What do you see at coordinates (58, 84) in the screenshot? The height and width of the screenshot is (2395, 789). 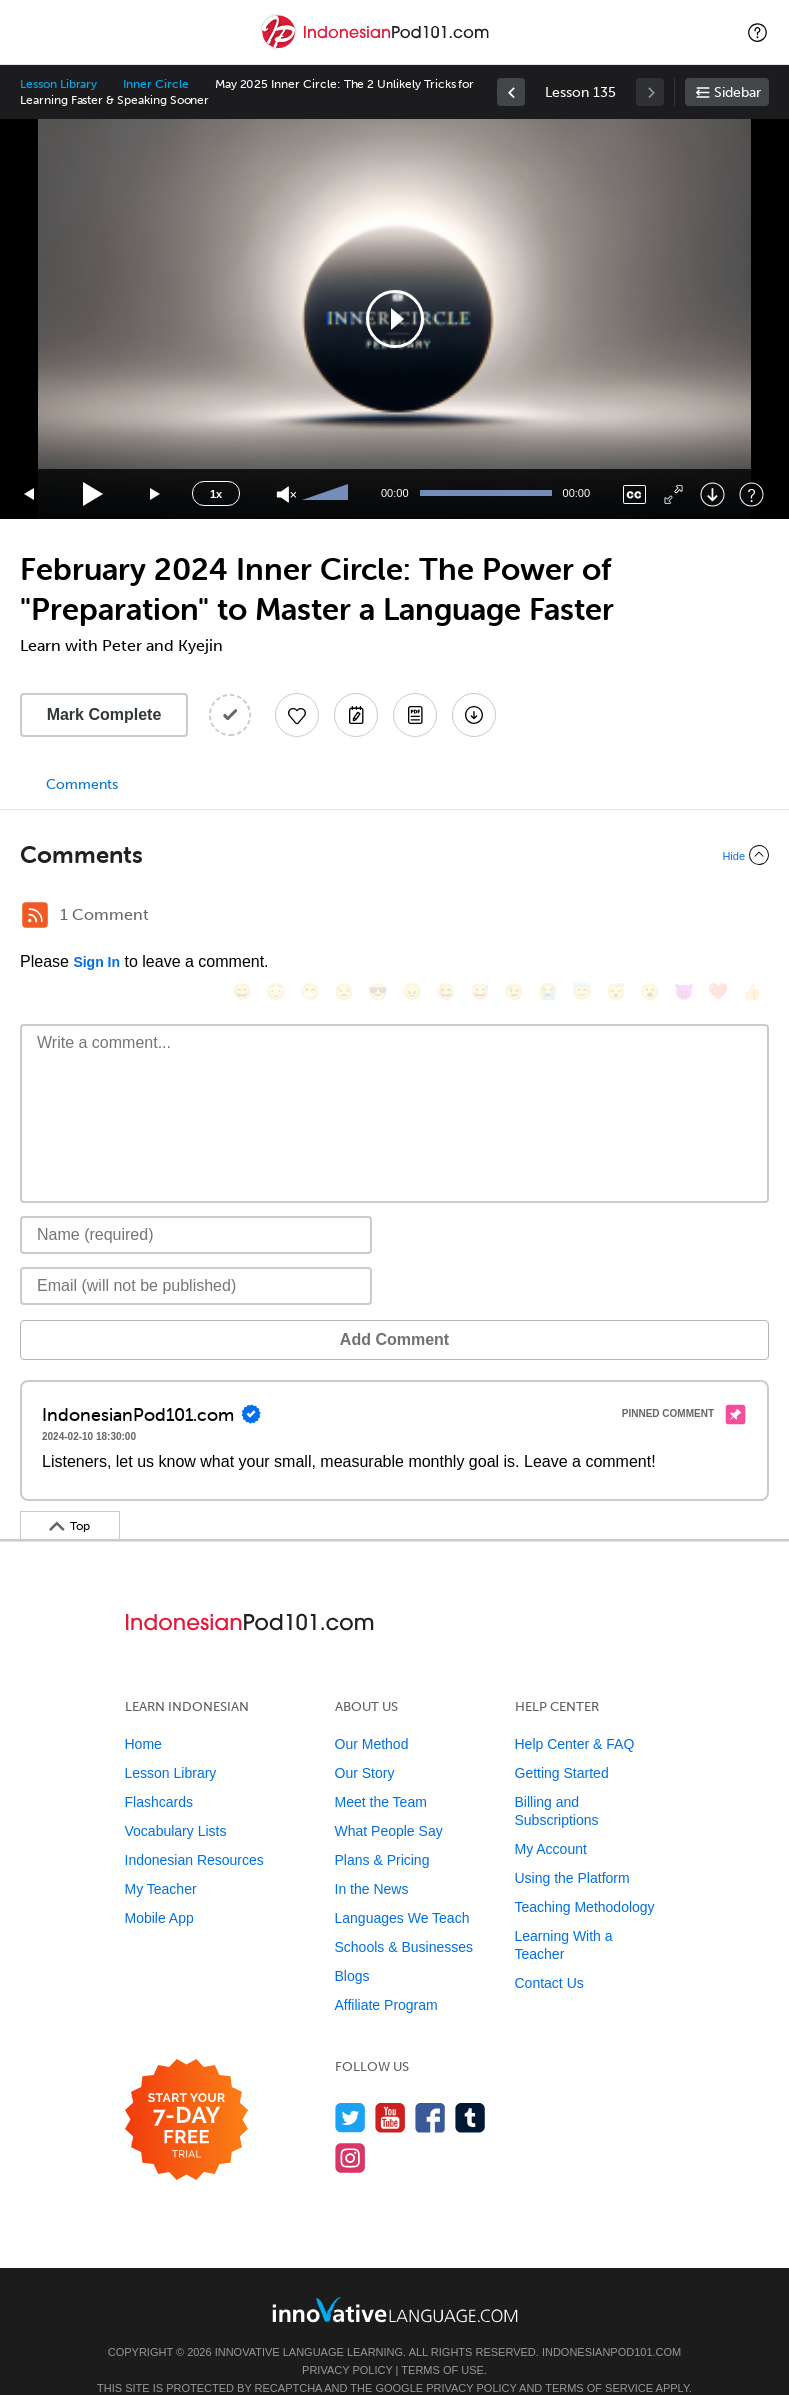 I see `Lesson Library` at bounding box center [58, 84].